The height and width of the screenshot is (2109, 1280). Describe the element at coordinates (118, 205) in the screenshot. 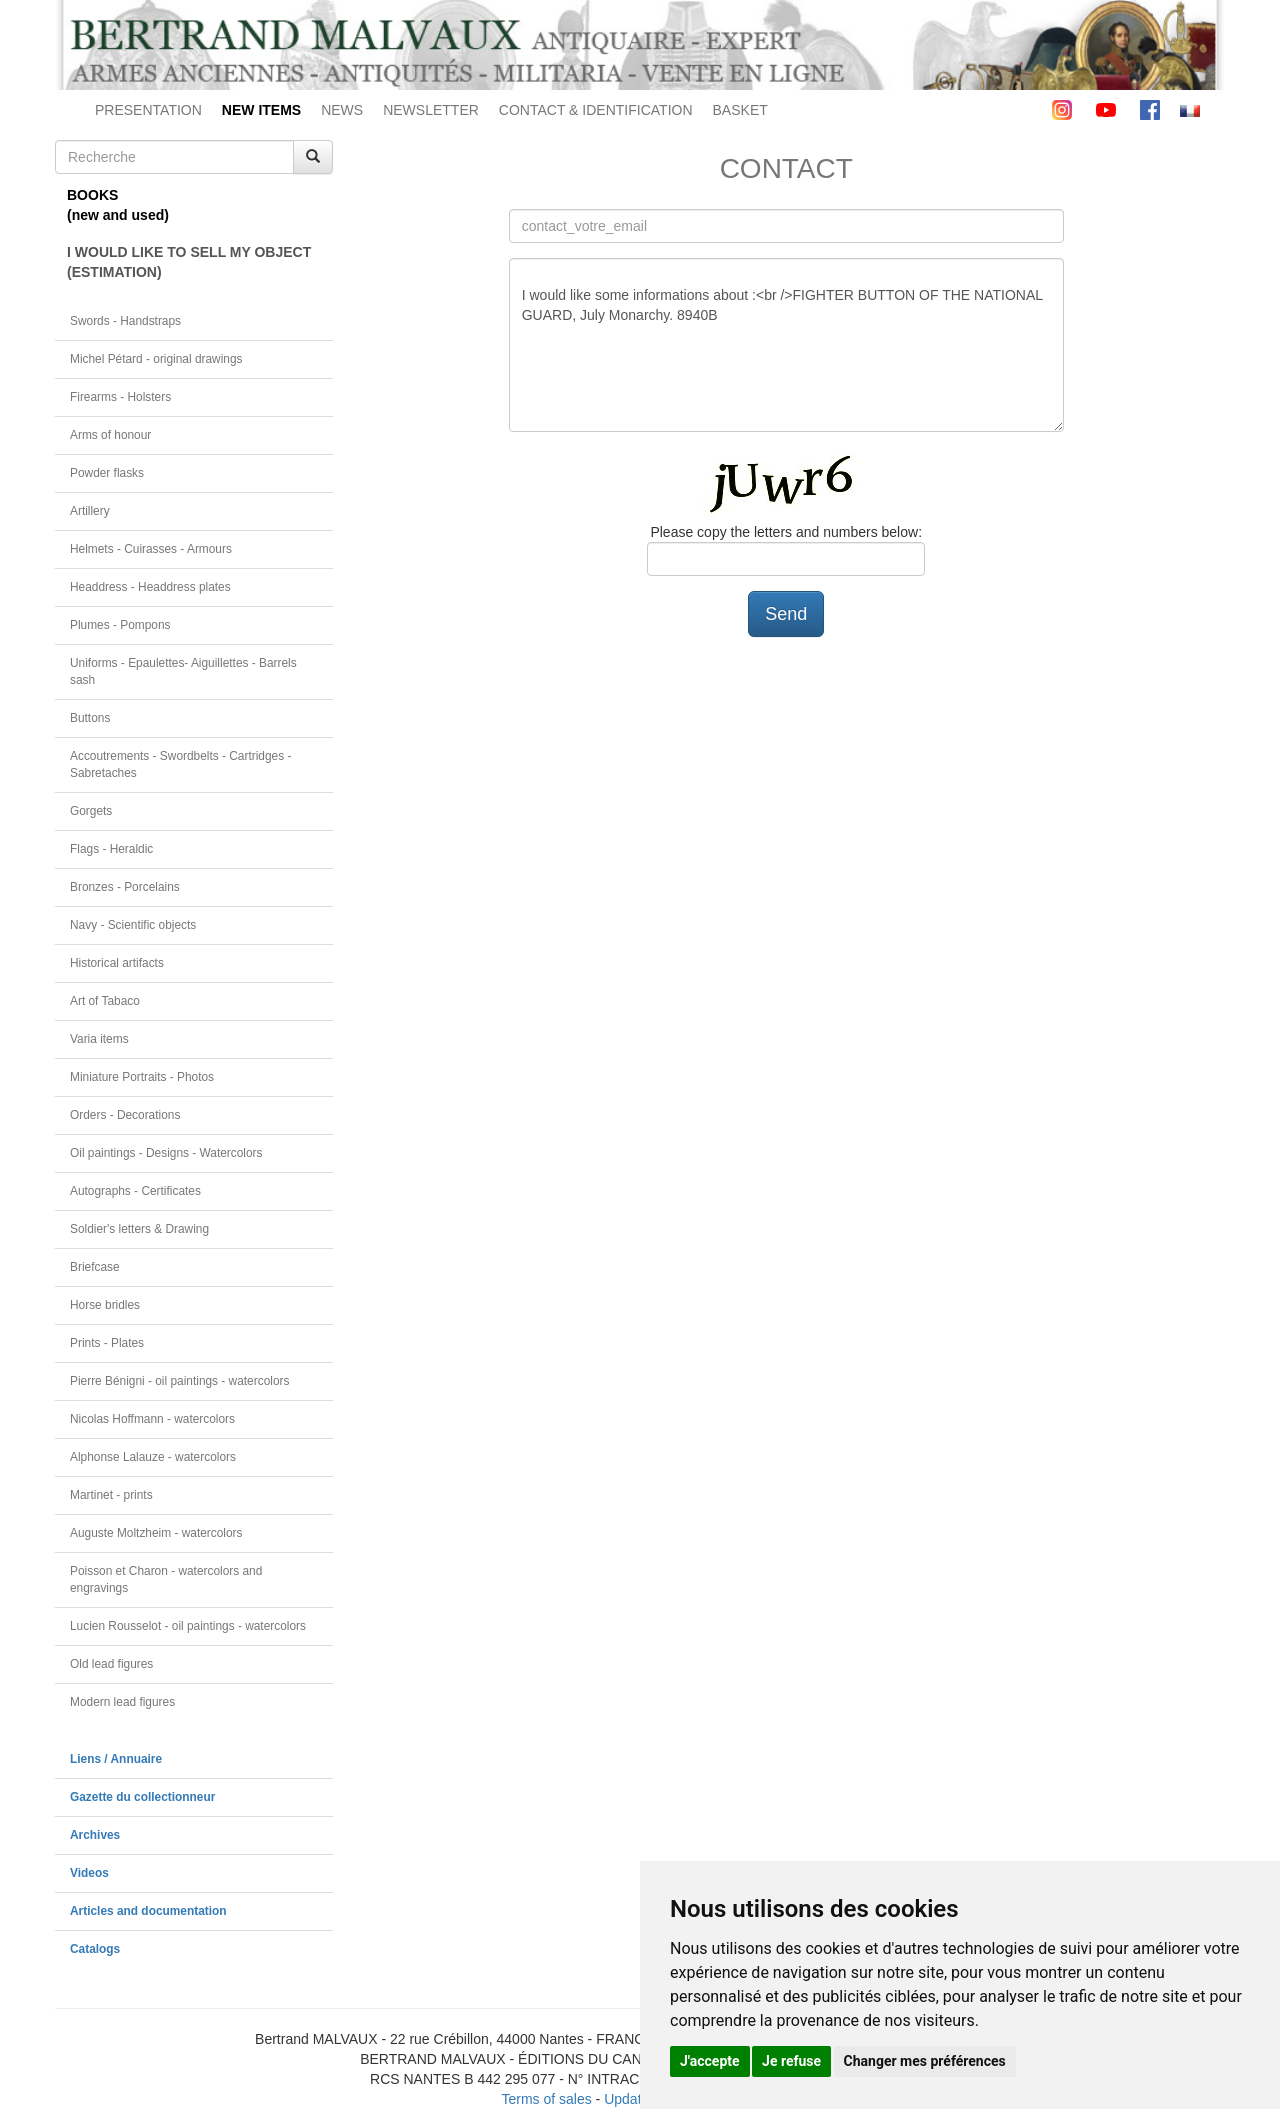

I see `BOOKS(new and used)` at that location.